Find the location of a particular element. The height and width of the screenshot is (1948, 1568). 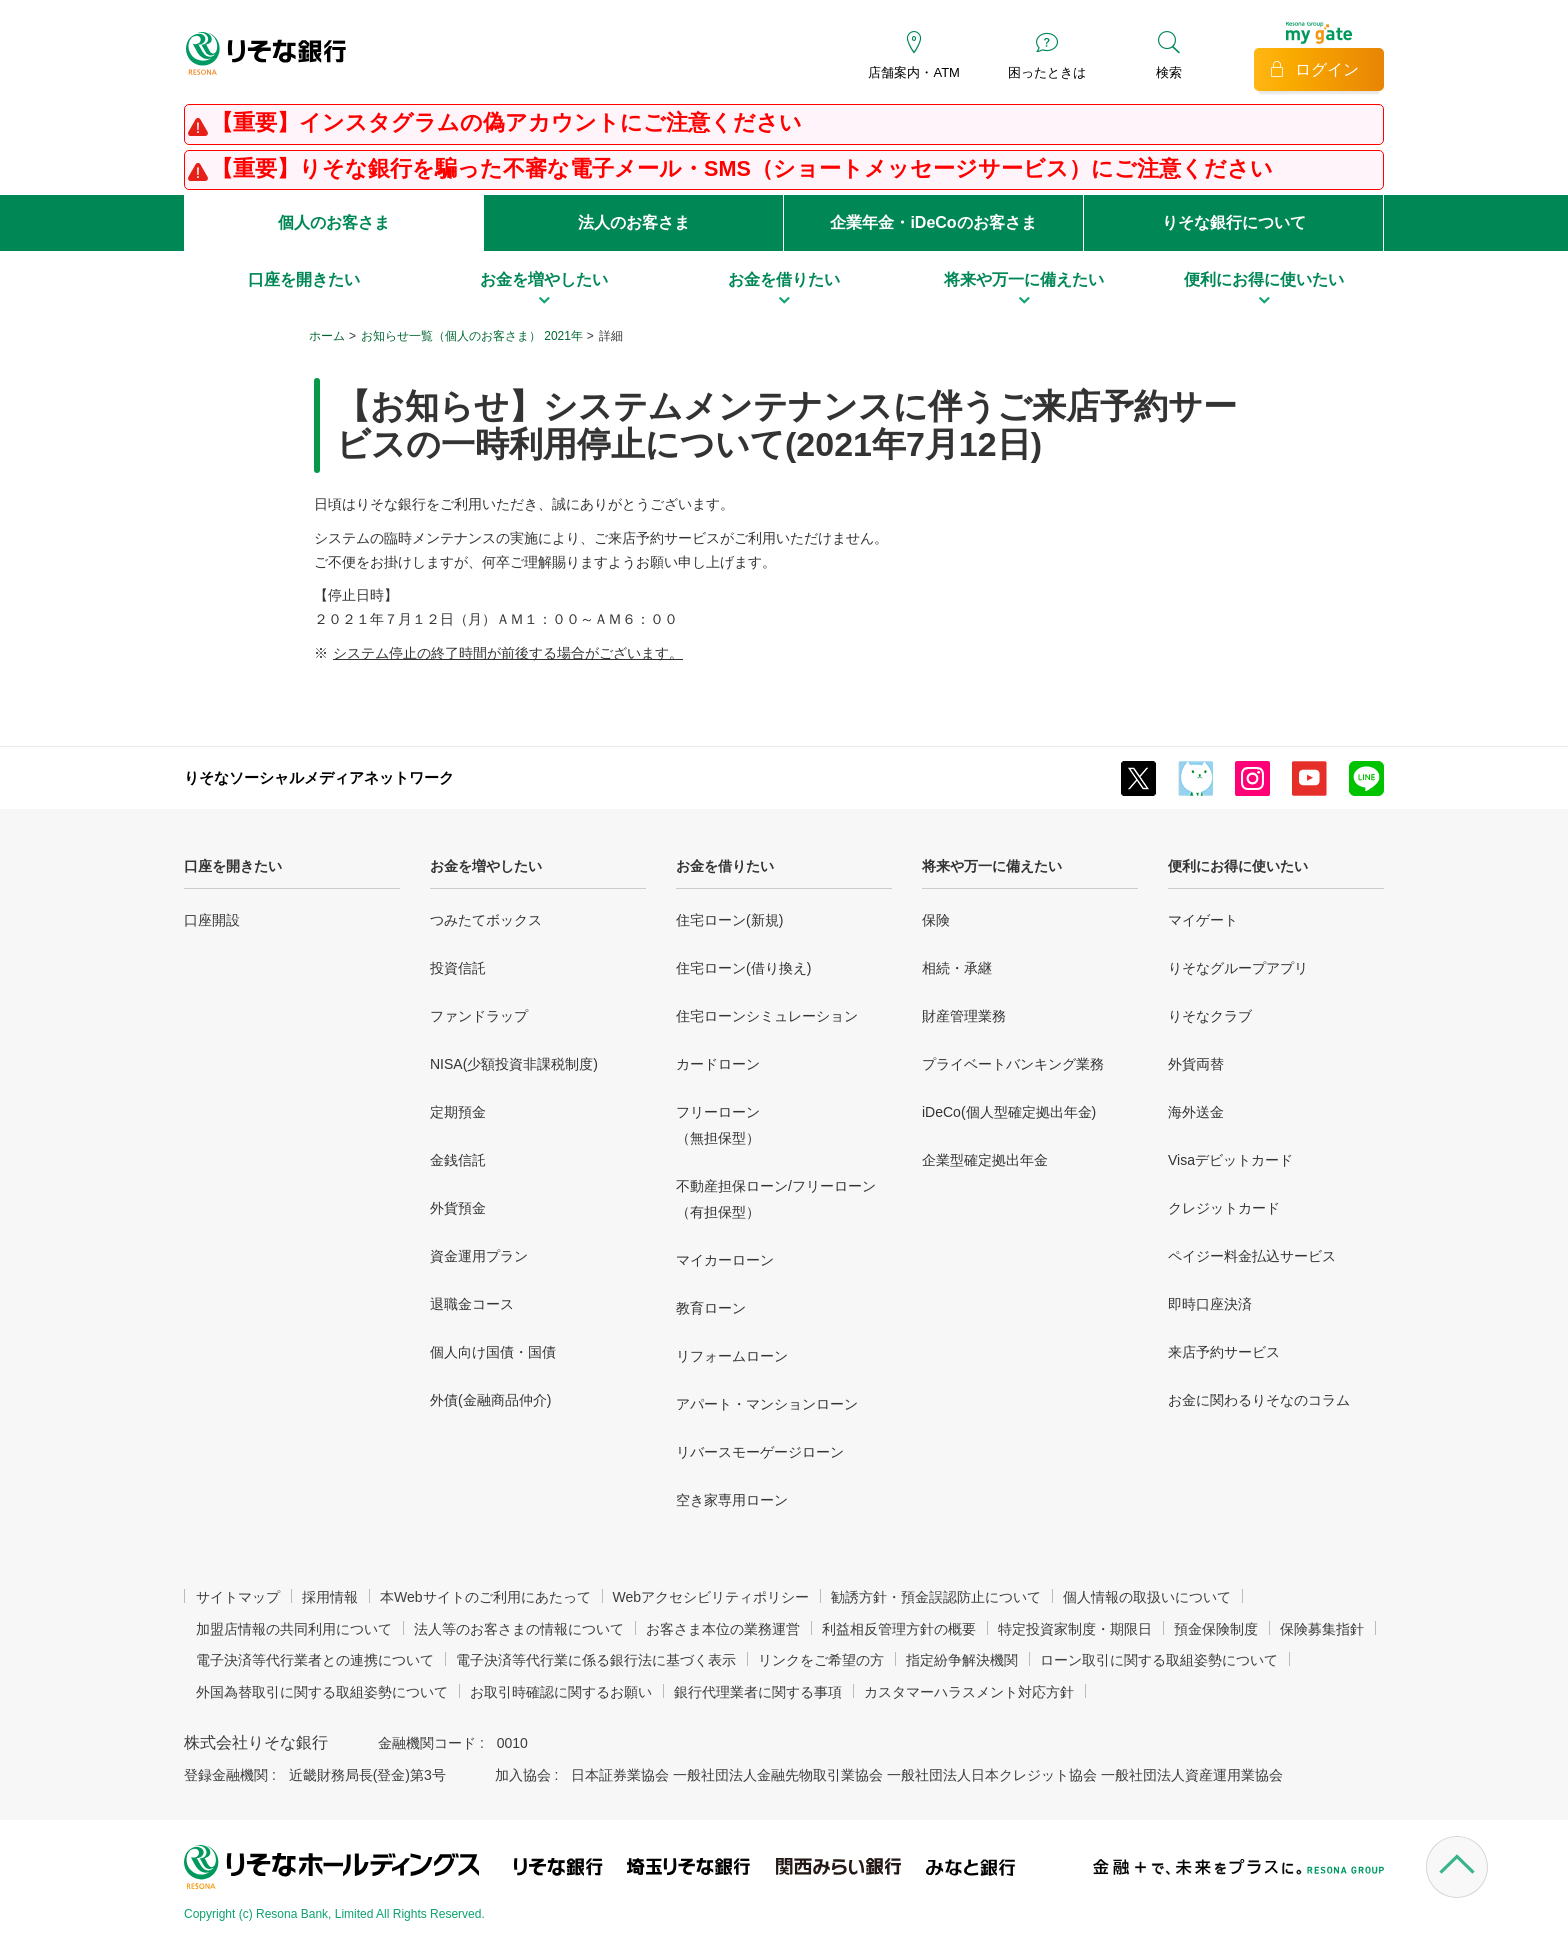

お金を増やしたい is located at coordinates (486, 866).